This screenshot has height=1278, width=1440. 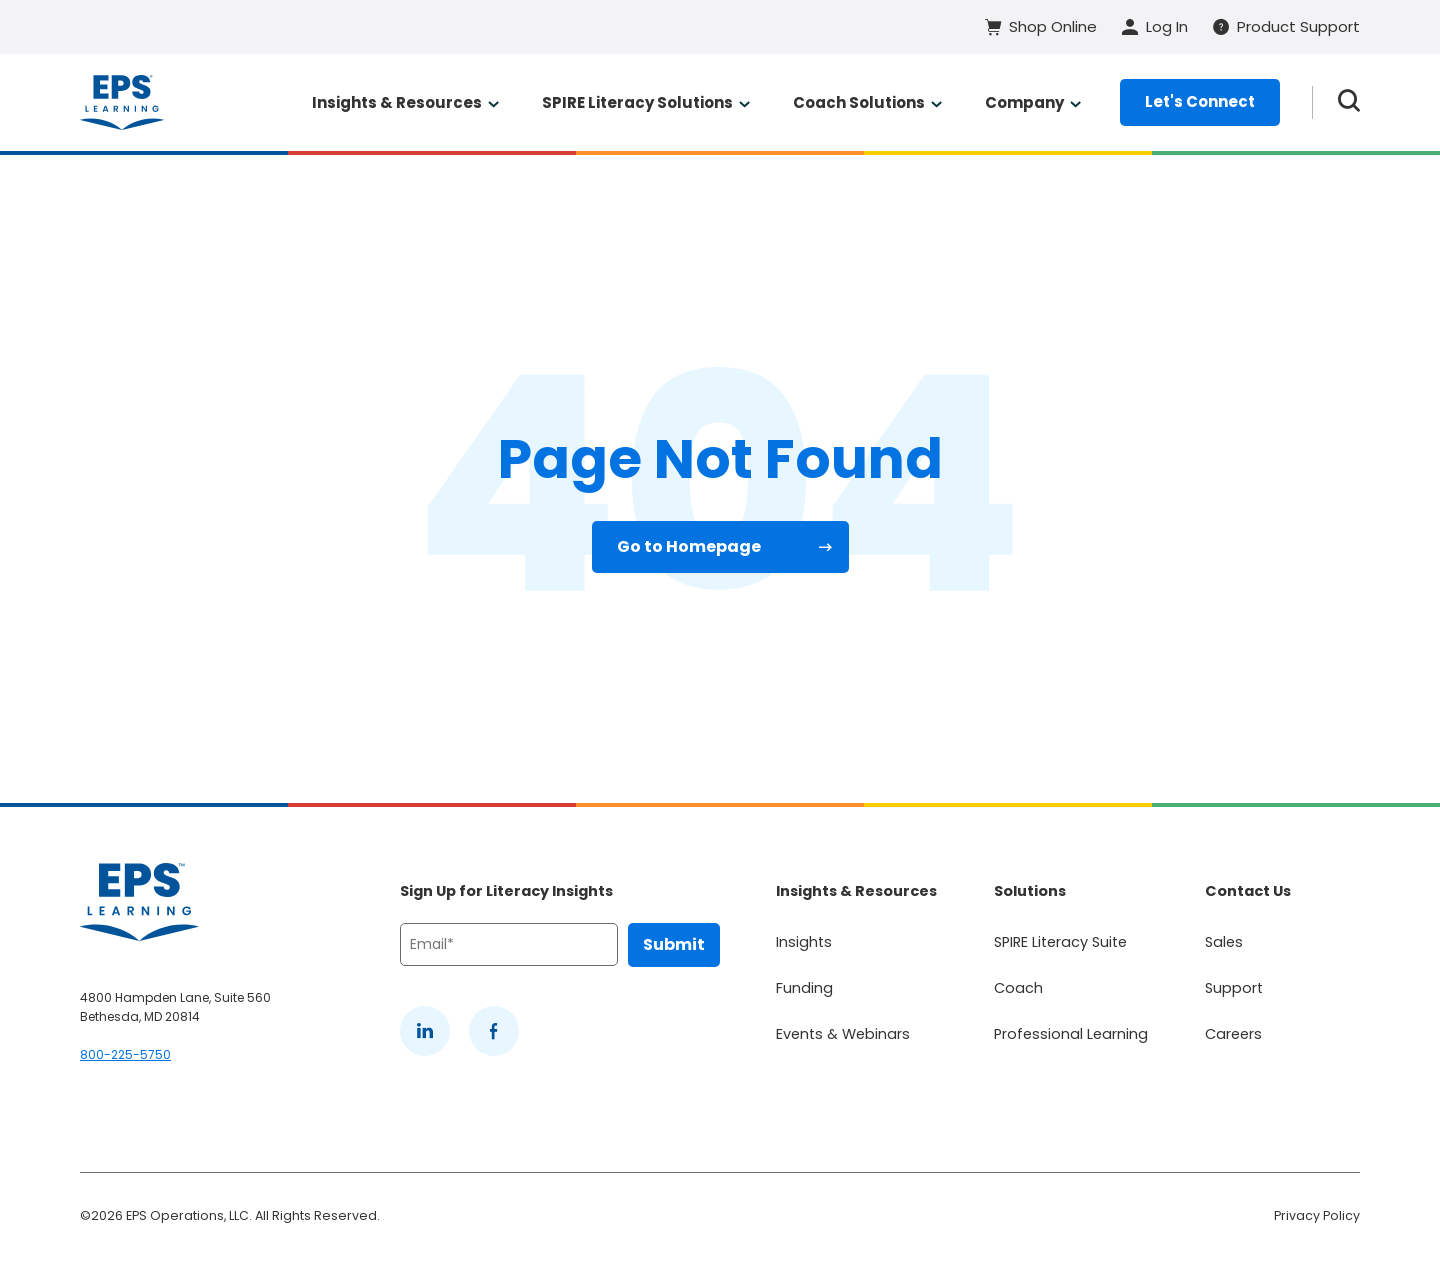 What do you see at coordinates (1060, 942) in the screenshot?
I see `SPIRE Literacy Suite` at bounding box center [1060, 942].